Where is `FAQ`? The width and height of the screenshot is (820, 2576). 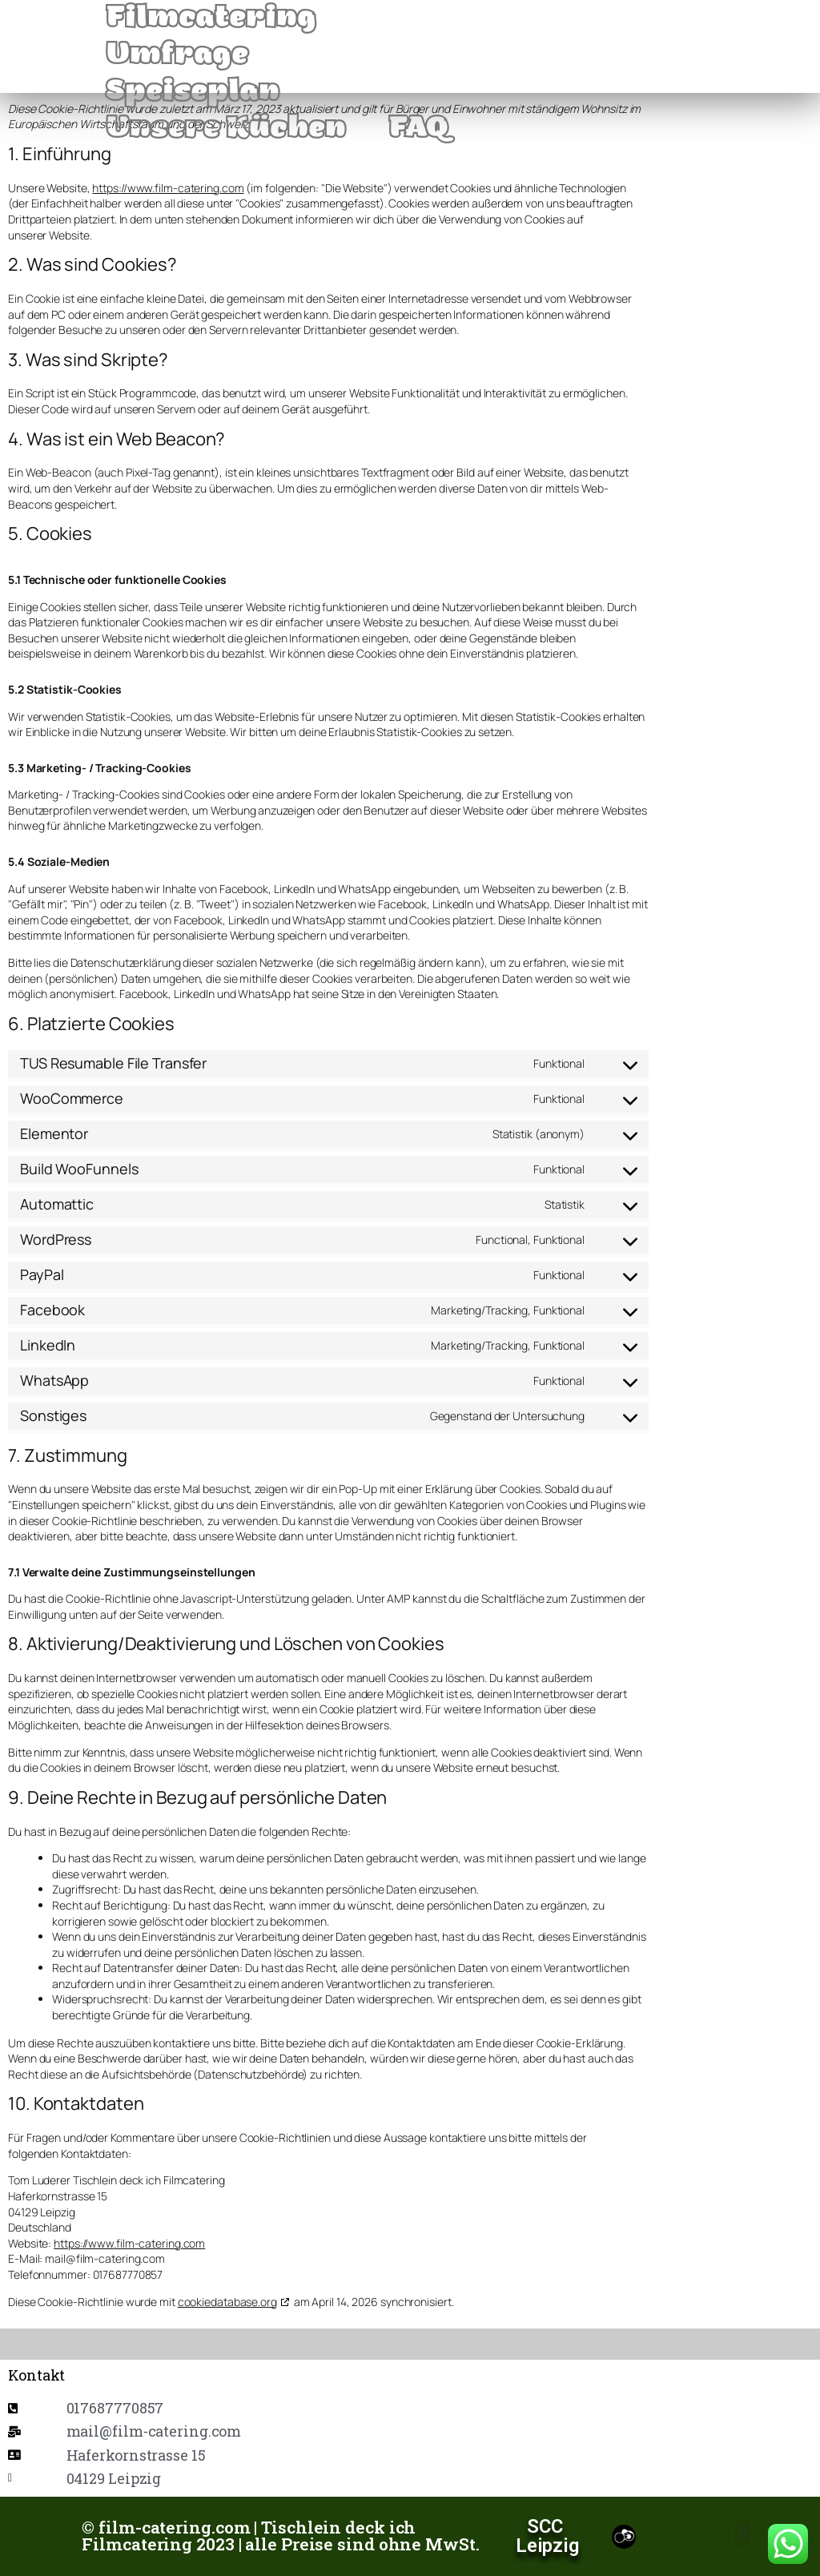
FAQ is located at coordinates (419, 130).